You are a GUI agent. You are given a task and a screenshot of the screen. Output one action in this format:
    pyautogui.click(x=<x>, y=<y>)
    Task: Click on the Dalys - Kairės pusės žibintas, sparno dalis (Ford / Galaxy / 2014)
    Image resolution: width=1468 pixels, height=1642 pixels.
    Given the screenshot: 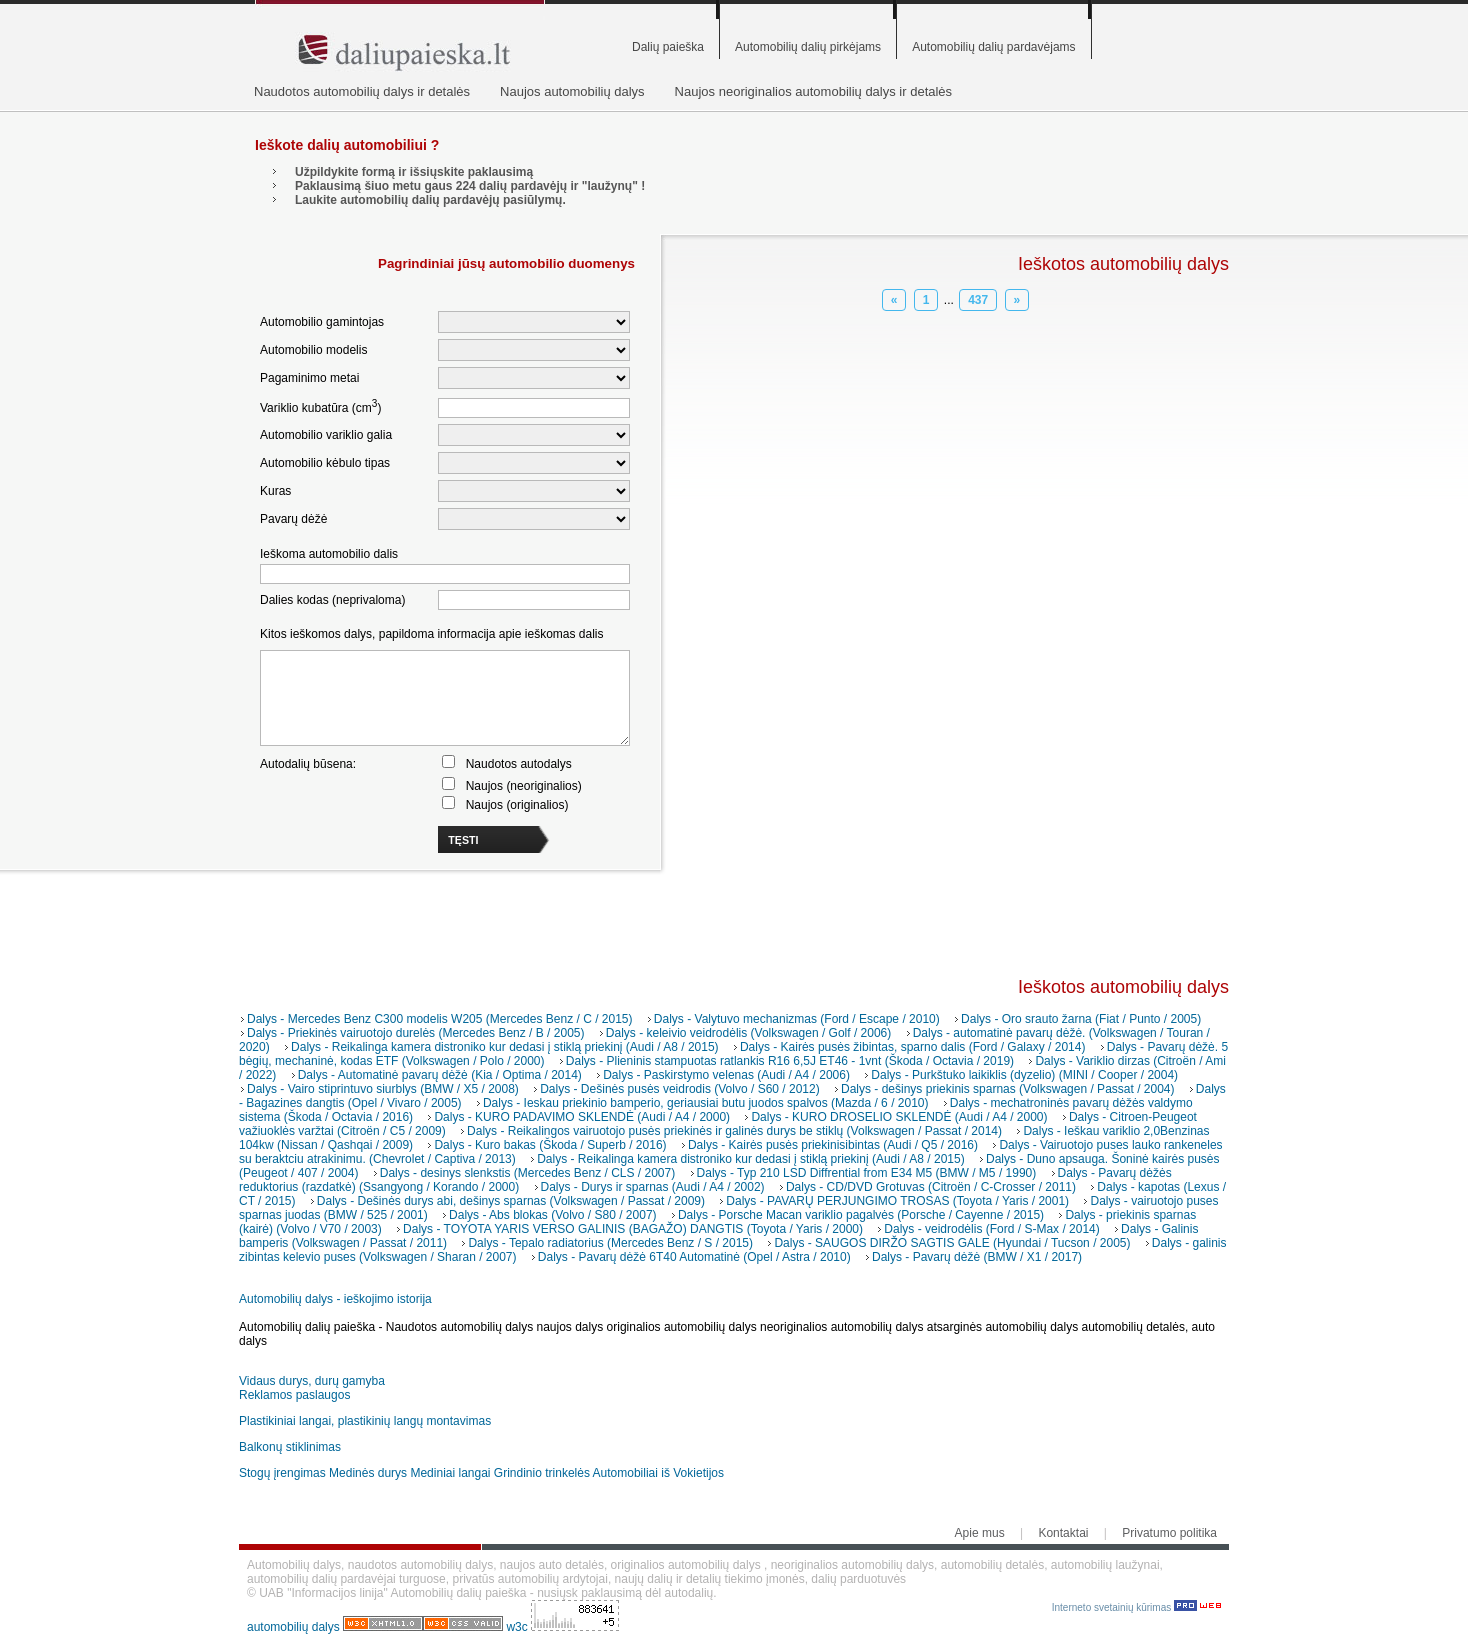 What is the action you would take?
    pyautogui.click(x=912, y=1047)
    